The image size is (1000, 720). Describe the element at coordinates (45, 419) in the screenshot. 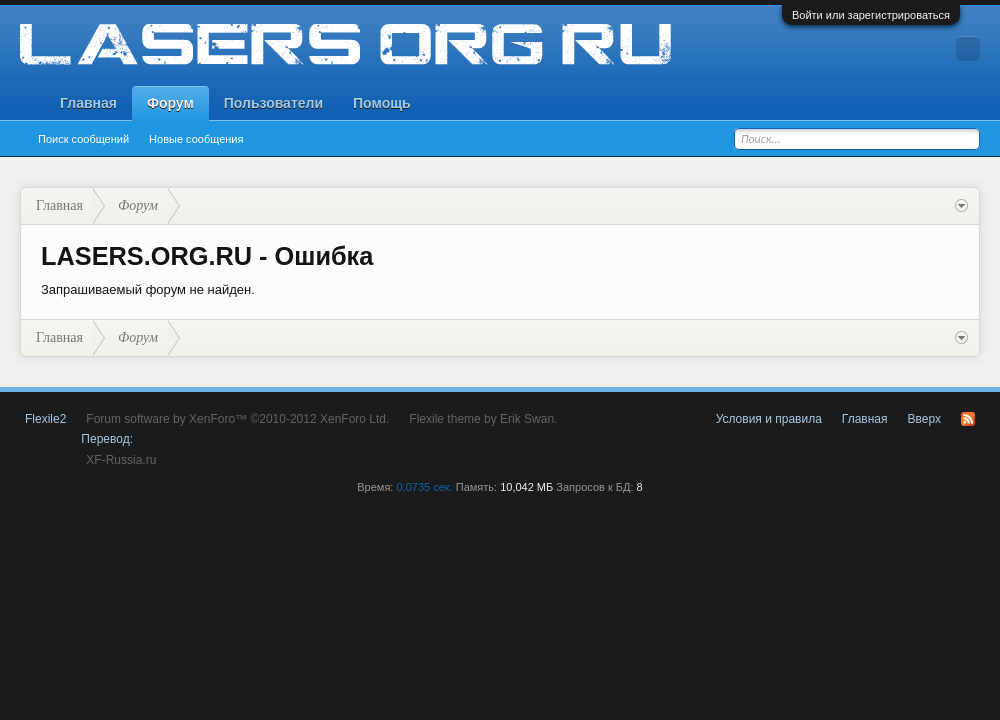

I see `Flexile2` at that location.